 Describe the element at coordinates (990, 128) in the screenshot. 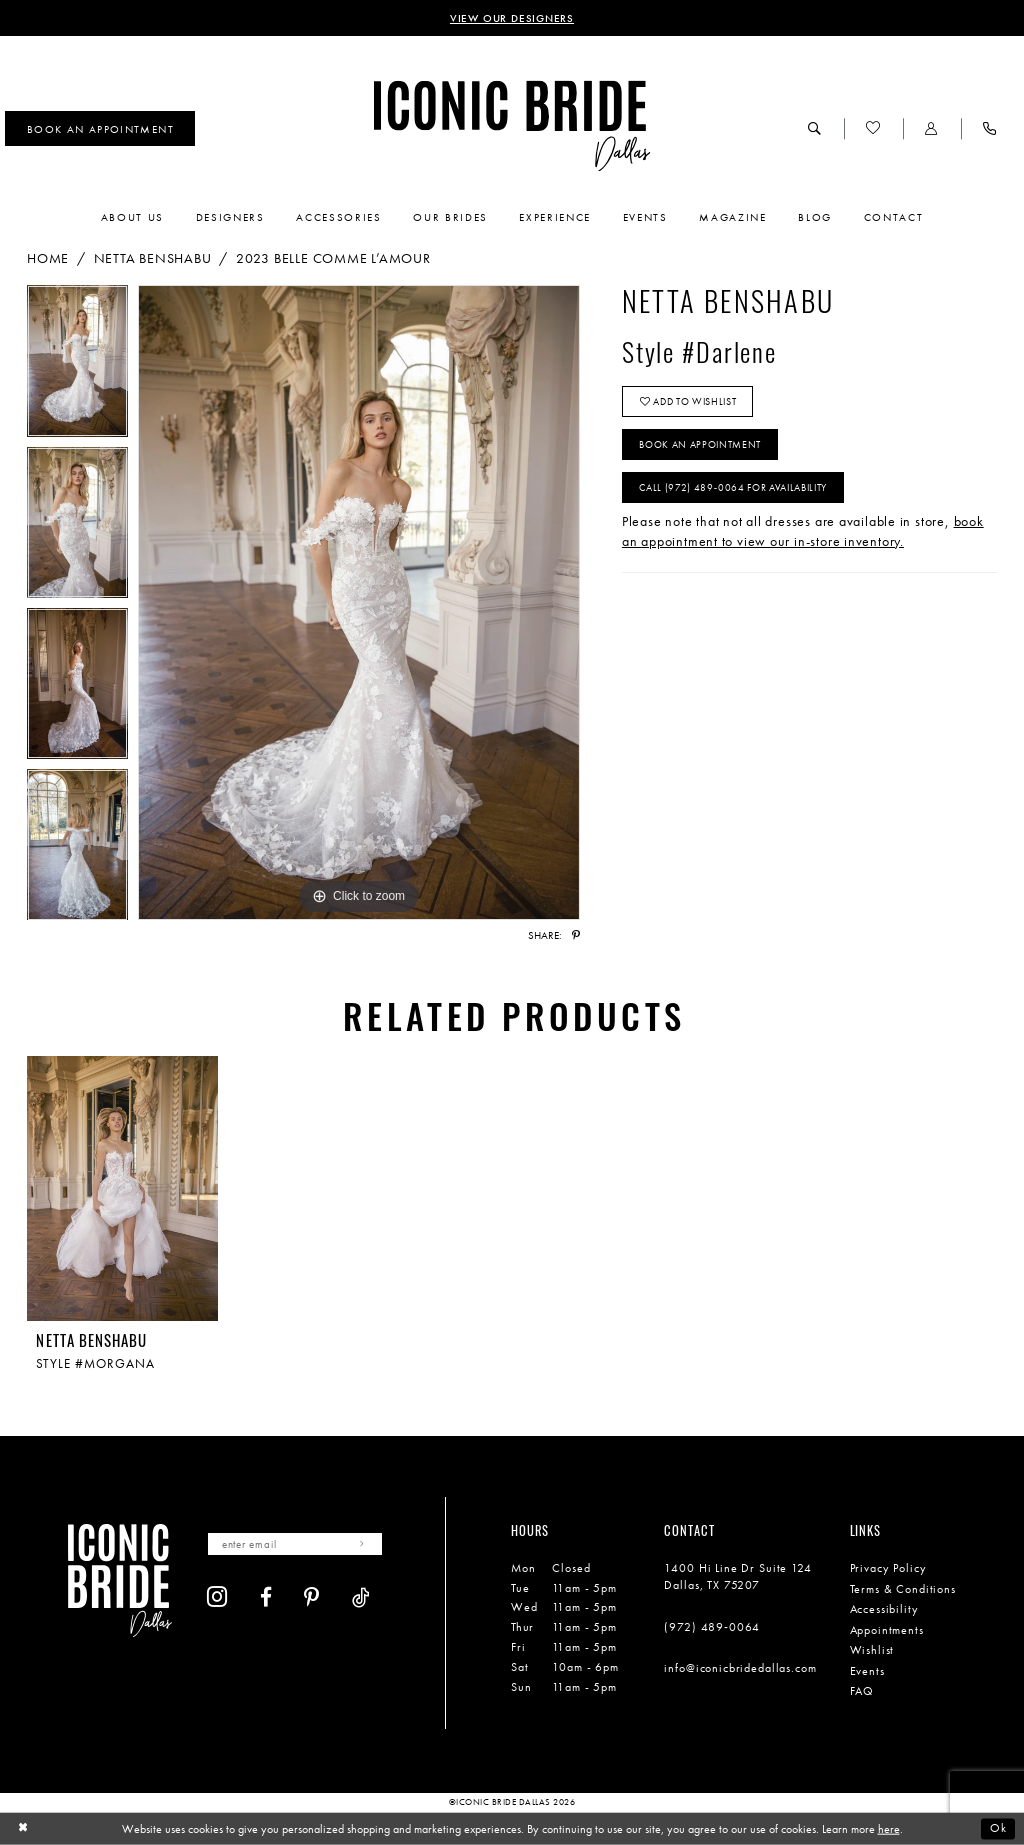

I see `[Phone us]` at that location.